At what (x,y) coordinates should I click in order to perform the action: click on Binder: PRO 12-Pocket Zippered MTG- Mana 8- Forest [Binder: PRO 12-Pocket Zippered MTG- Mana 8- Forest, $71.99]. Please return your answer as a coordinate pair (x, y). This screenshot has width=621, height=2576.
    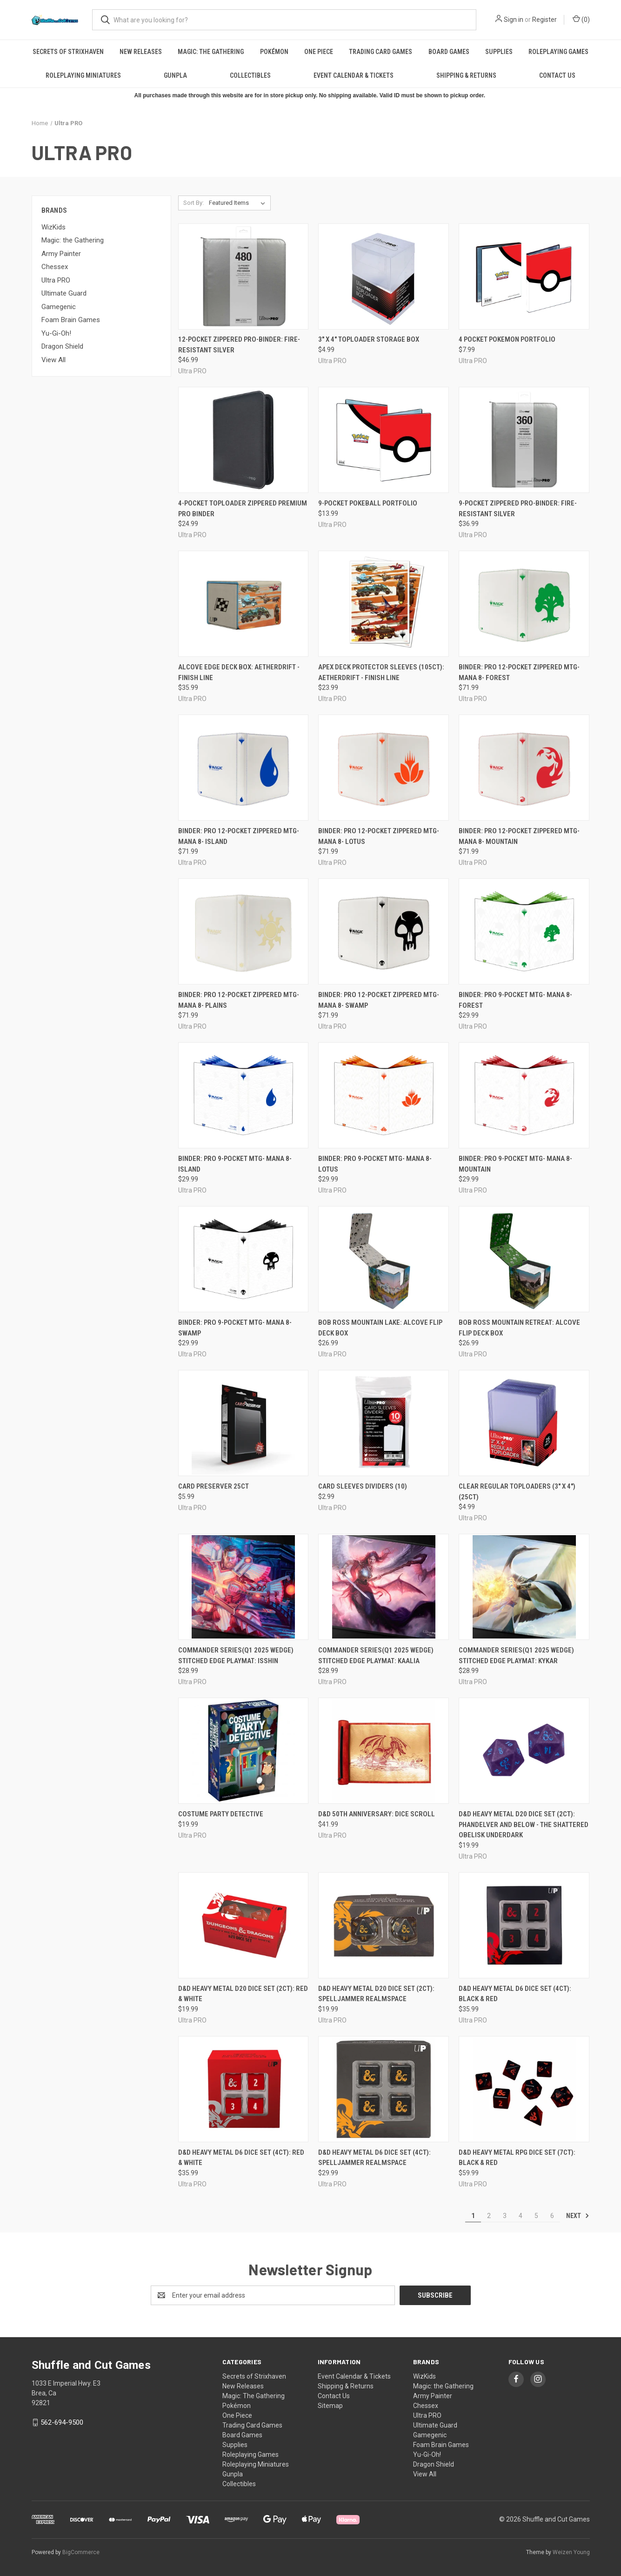
    Looking at the image, I should click on (519, 672).